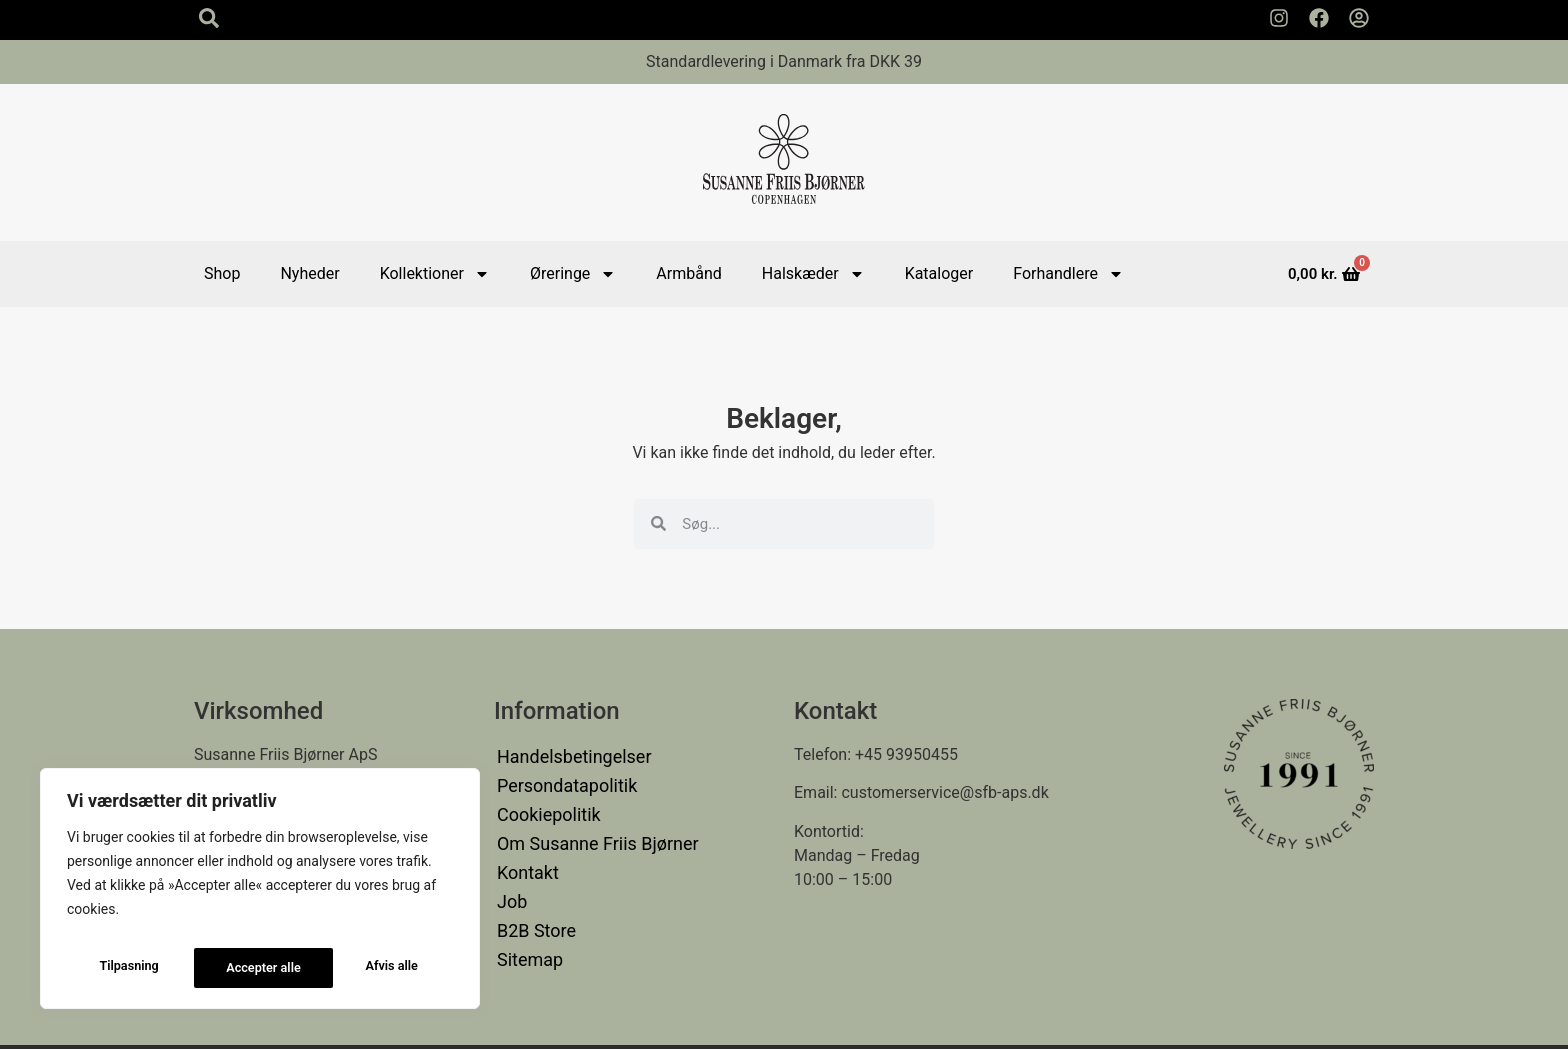 This screenshot has width=1568, height=1049. Describe the element at coordinates (532, 898) in the screenshot. I see `B2B Store` at that location.